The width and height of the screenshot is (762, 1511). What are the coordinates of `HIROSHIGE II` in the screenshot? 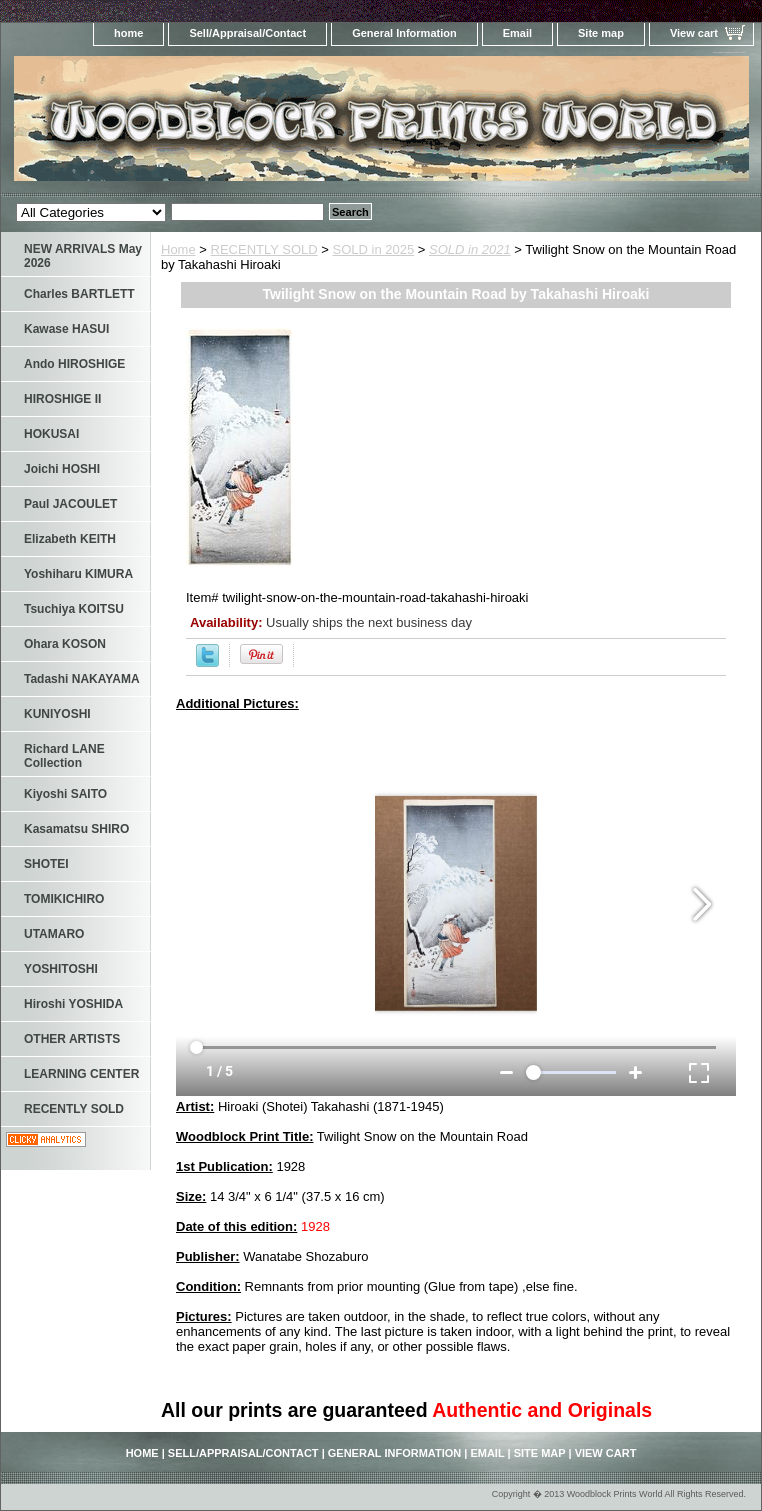 It's located at (62, 399).